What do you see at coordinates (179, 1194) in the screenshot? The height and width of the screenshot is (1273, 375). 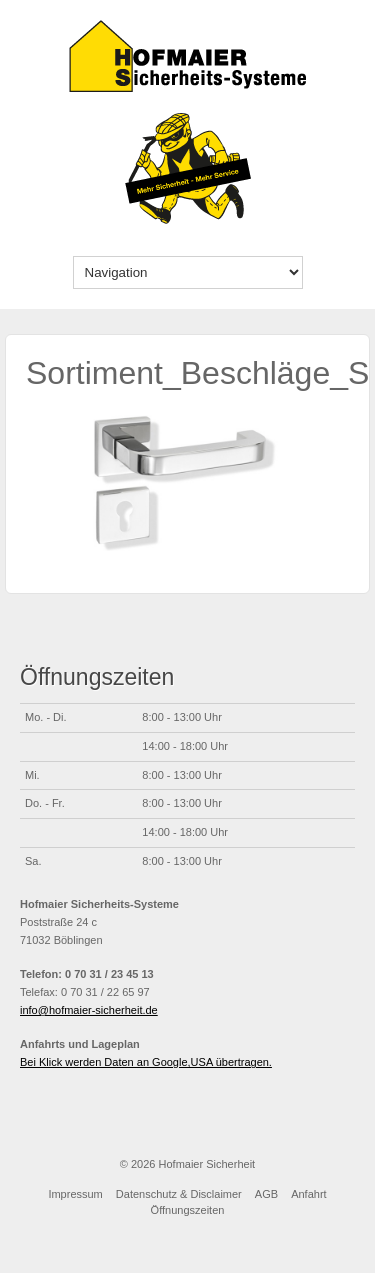 I see `Datenschutz & Disclaimer` at bounding box center [179, 1194].